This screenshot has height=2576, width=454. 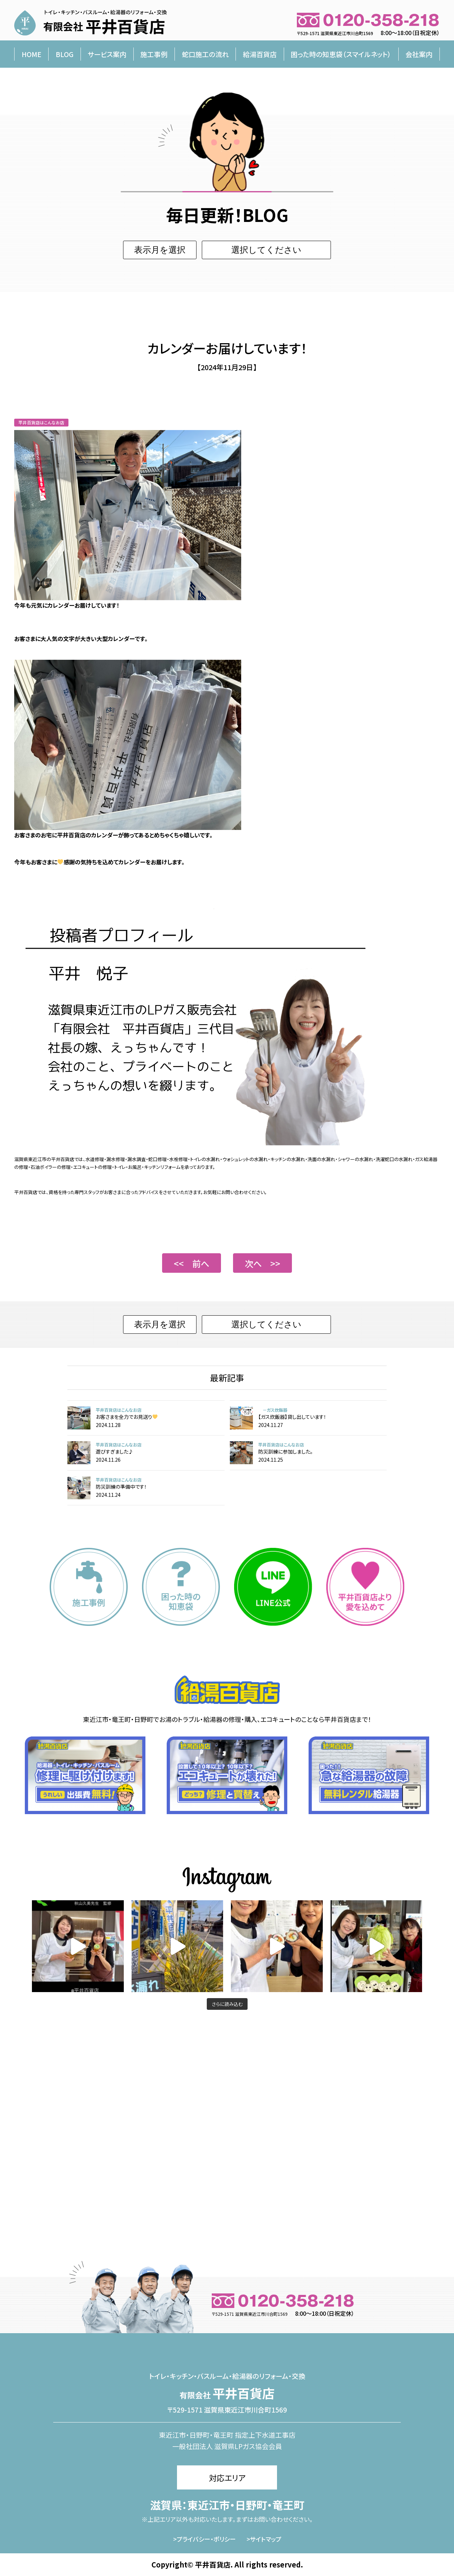 I want to click on >プライバシー・ポリシー, so click(x=204, y=2539).